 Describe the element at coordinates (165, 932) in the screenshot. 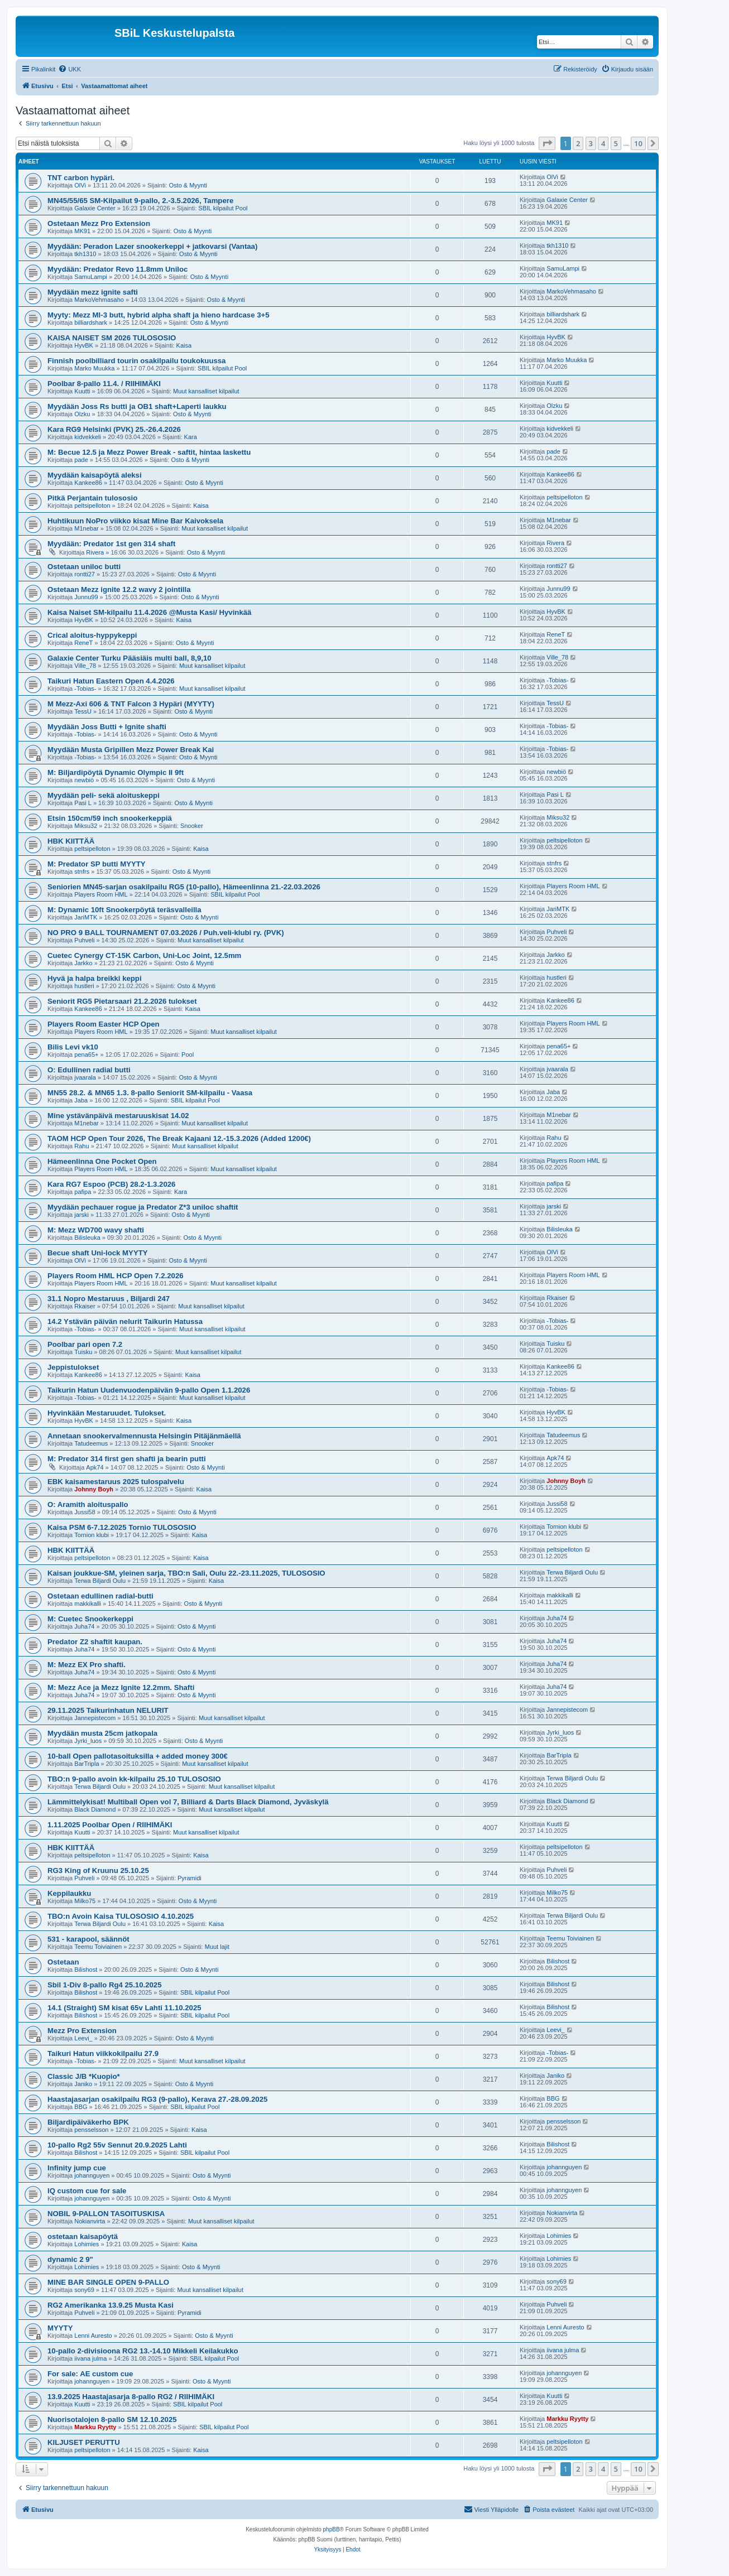

I see `NO PRO 9 BALL TOURNAMENT 07.03.2026 / Puh.veli-klubi ry. (PVK)` at that location.